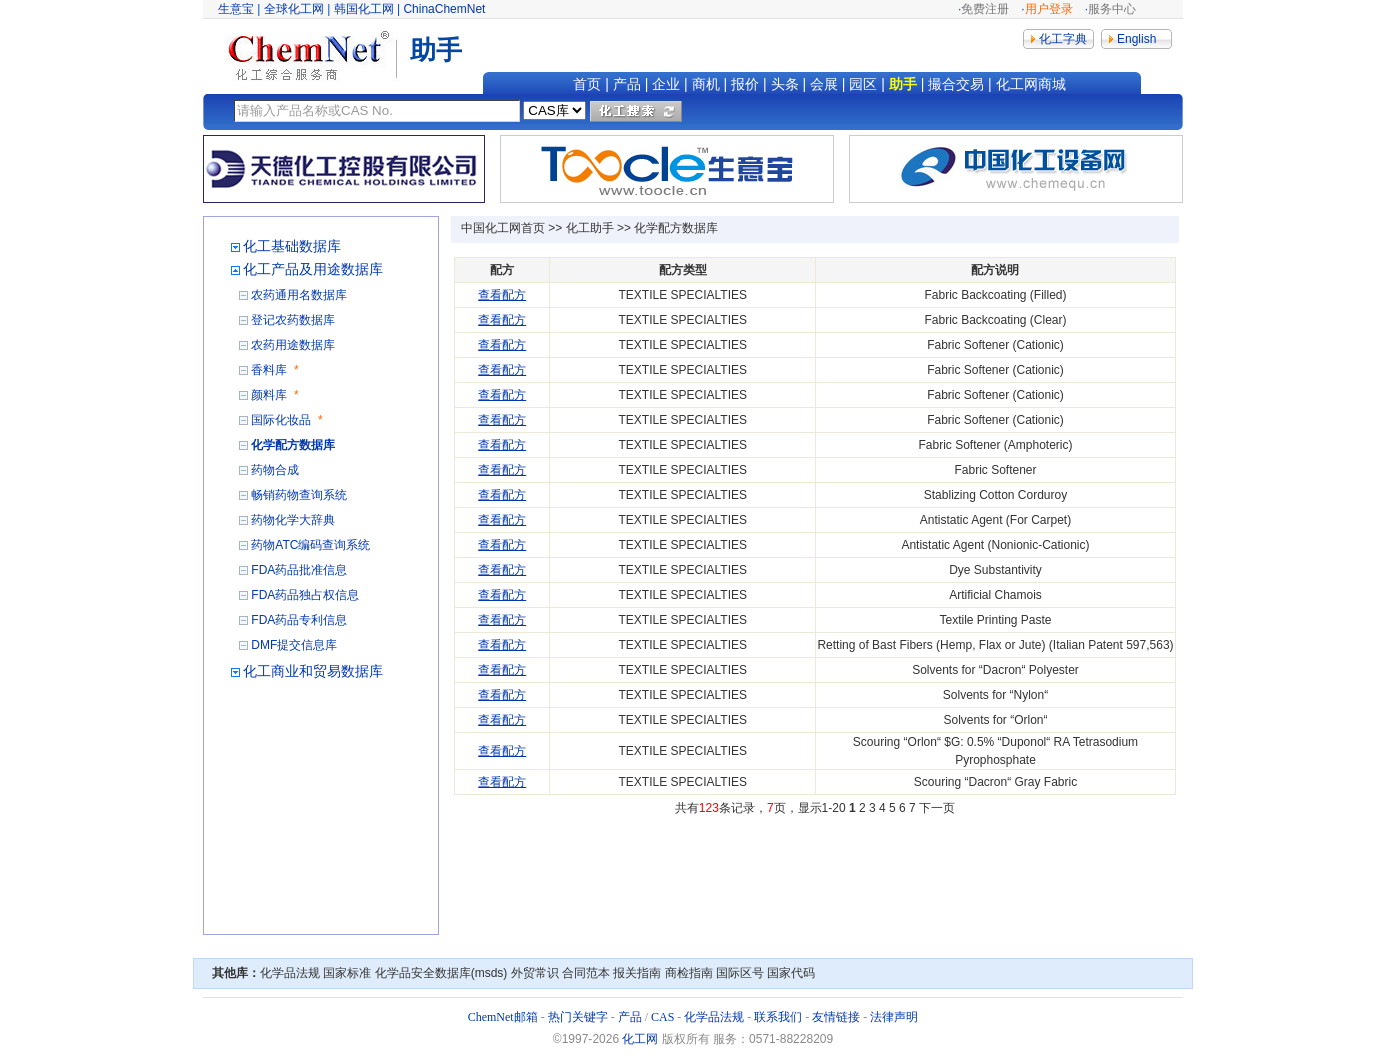 This screenshot has width=1386, height=1058. I want to click on 国家代码, so click(791, 973).